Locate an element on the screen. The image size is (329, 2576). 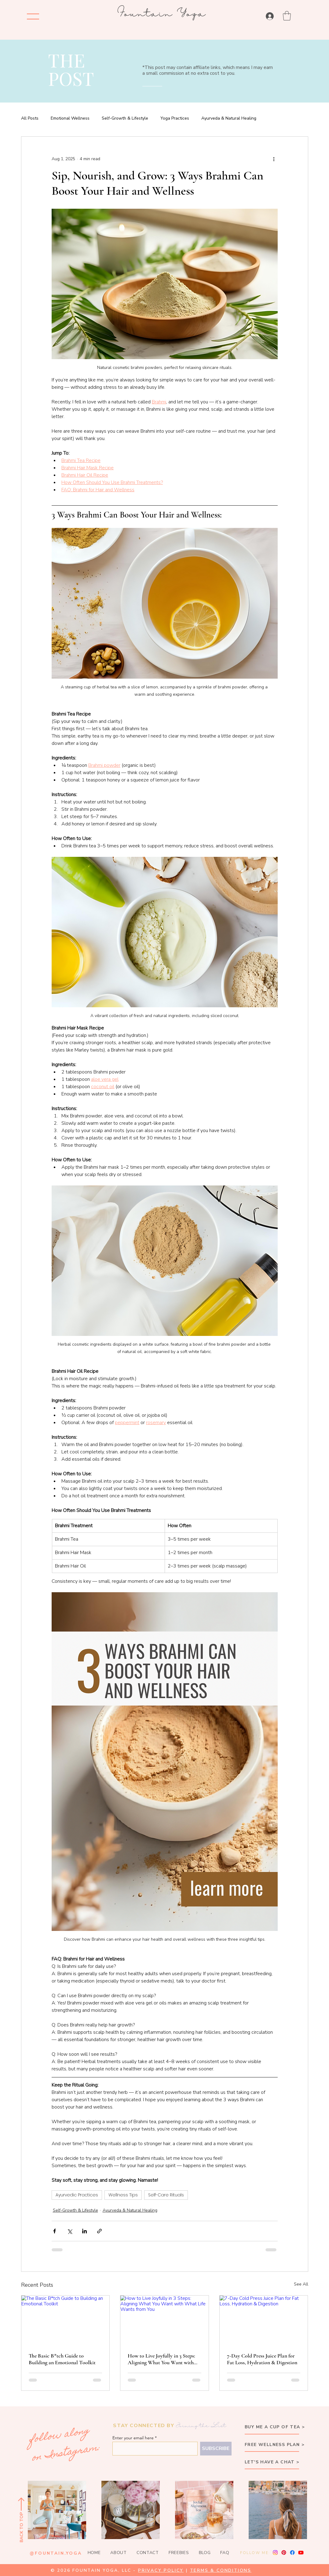
[Share via Facebook] is located at coordinates (54, 2231).